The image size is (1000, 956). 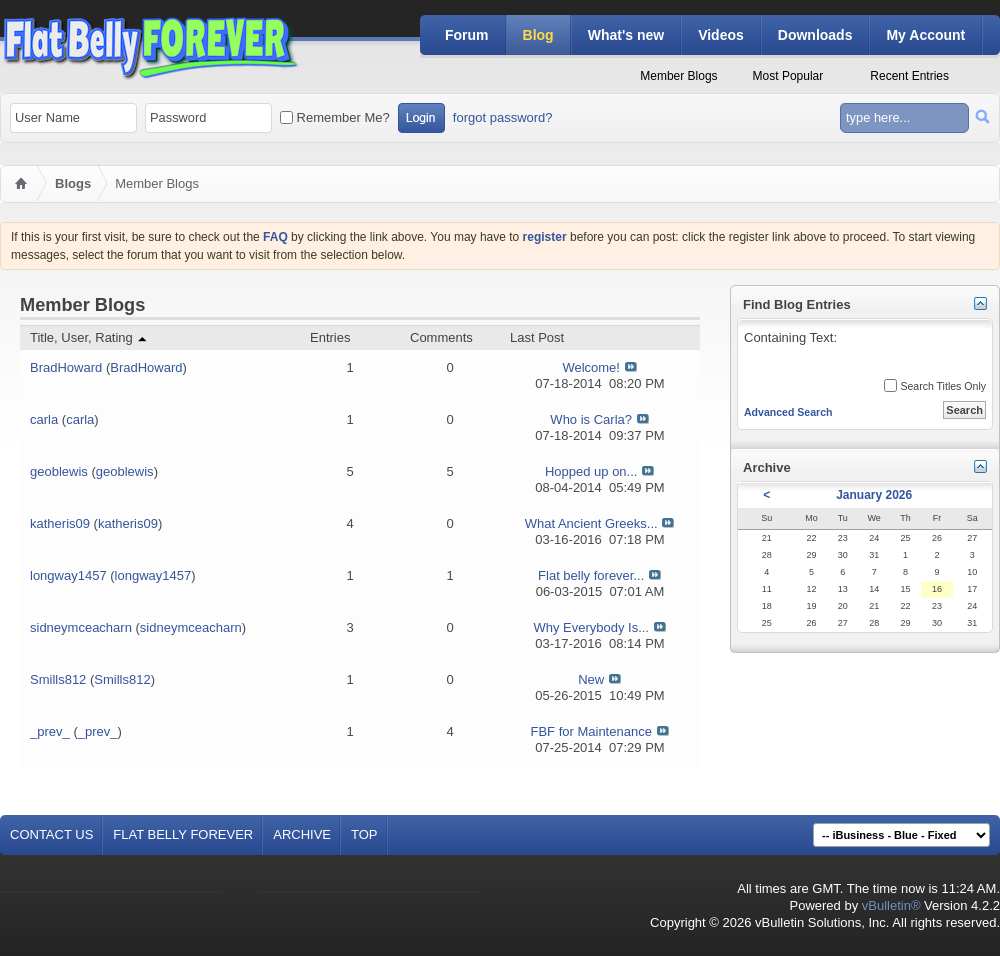 What do you see at coordinates (59, 471) in the screenshot?
I see `geoblewis` at bounding box center [59, 471].